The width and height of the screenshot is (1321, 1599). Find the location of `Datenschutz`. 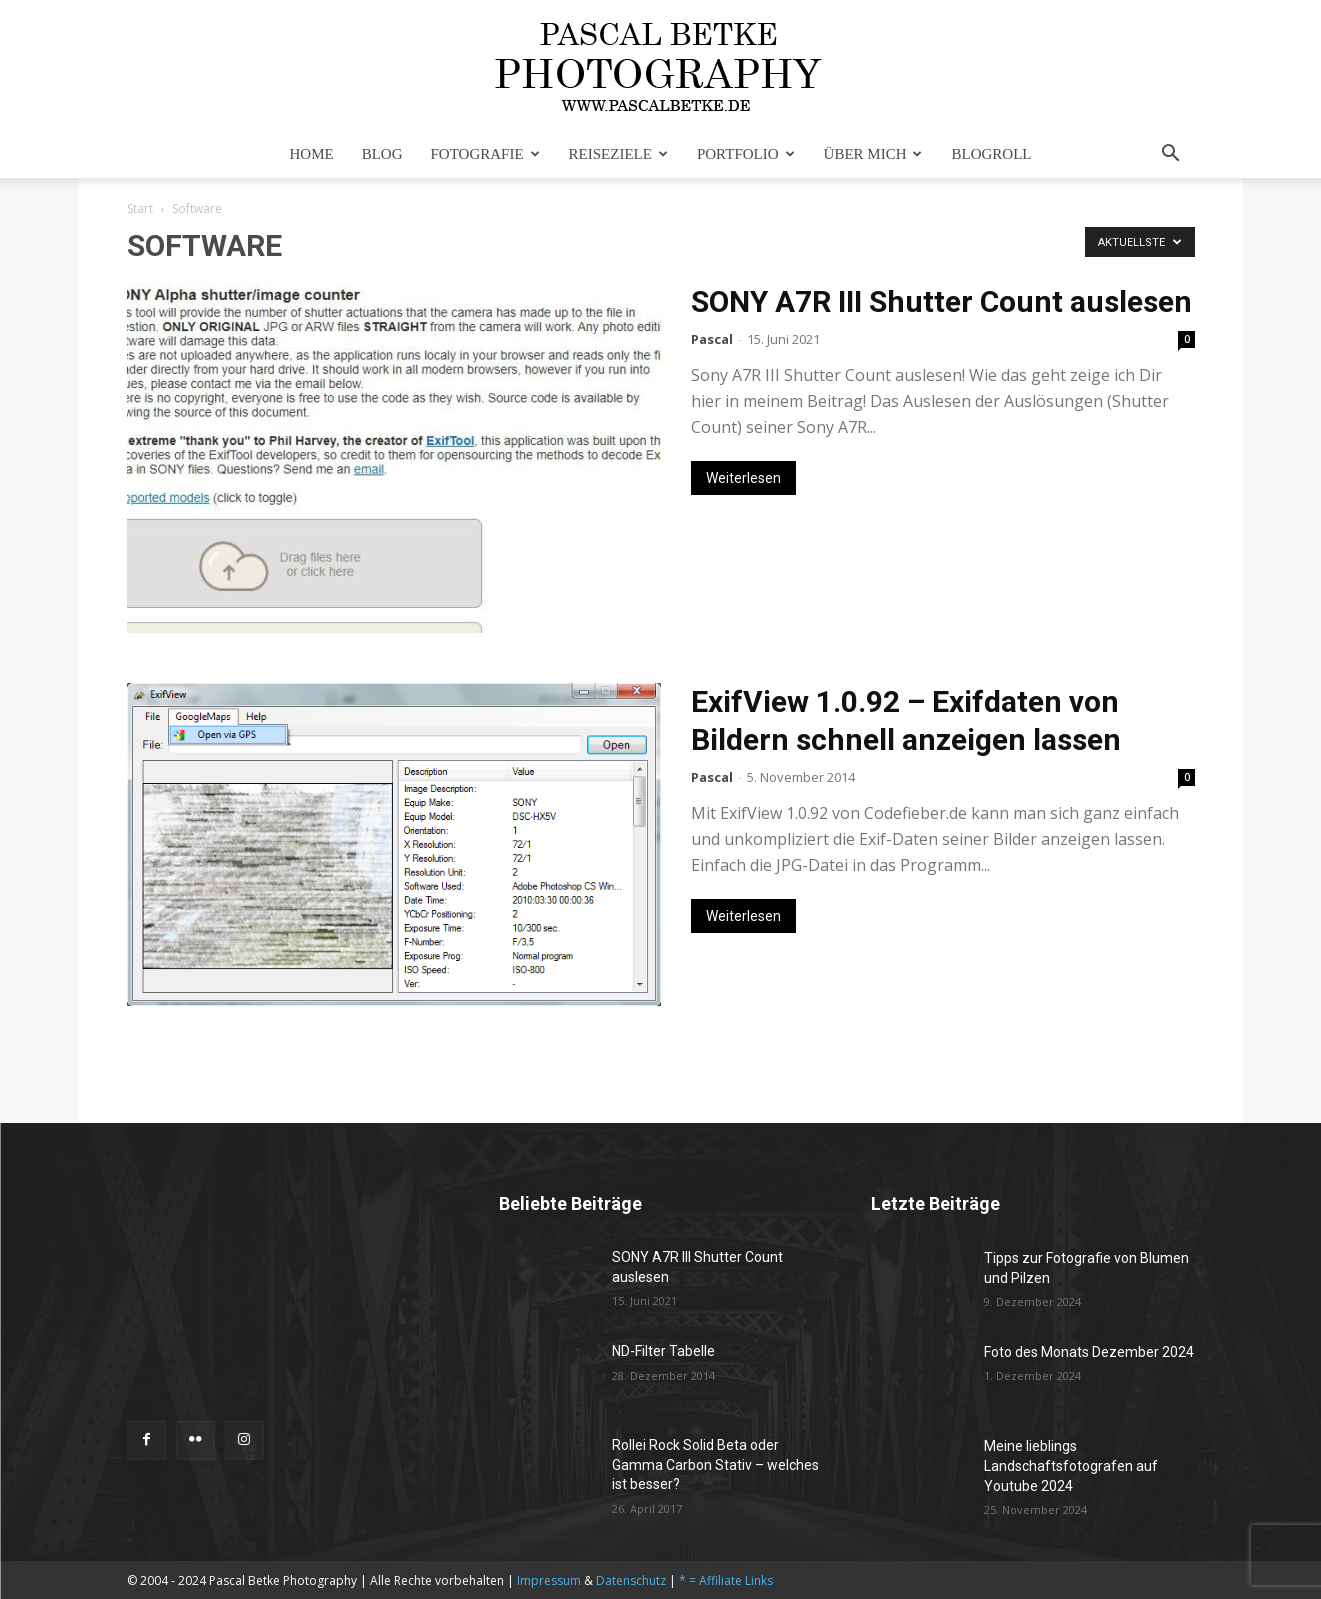

Datenschutz is located at coordinates (631, 1580).